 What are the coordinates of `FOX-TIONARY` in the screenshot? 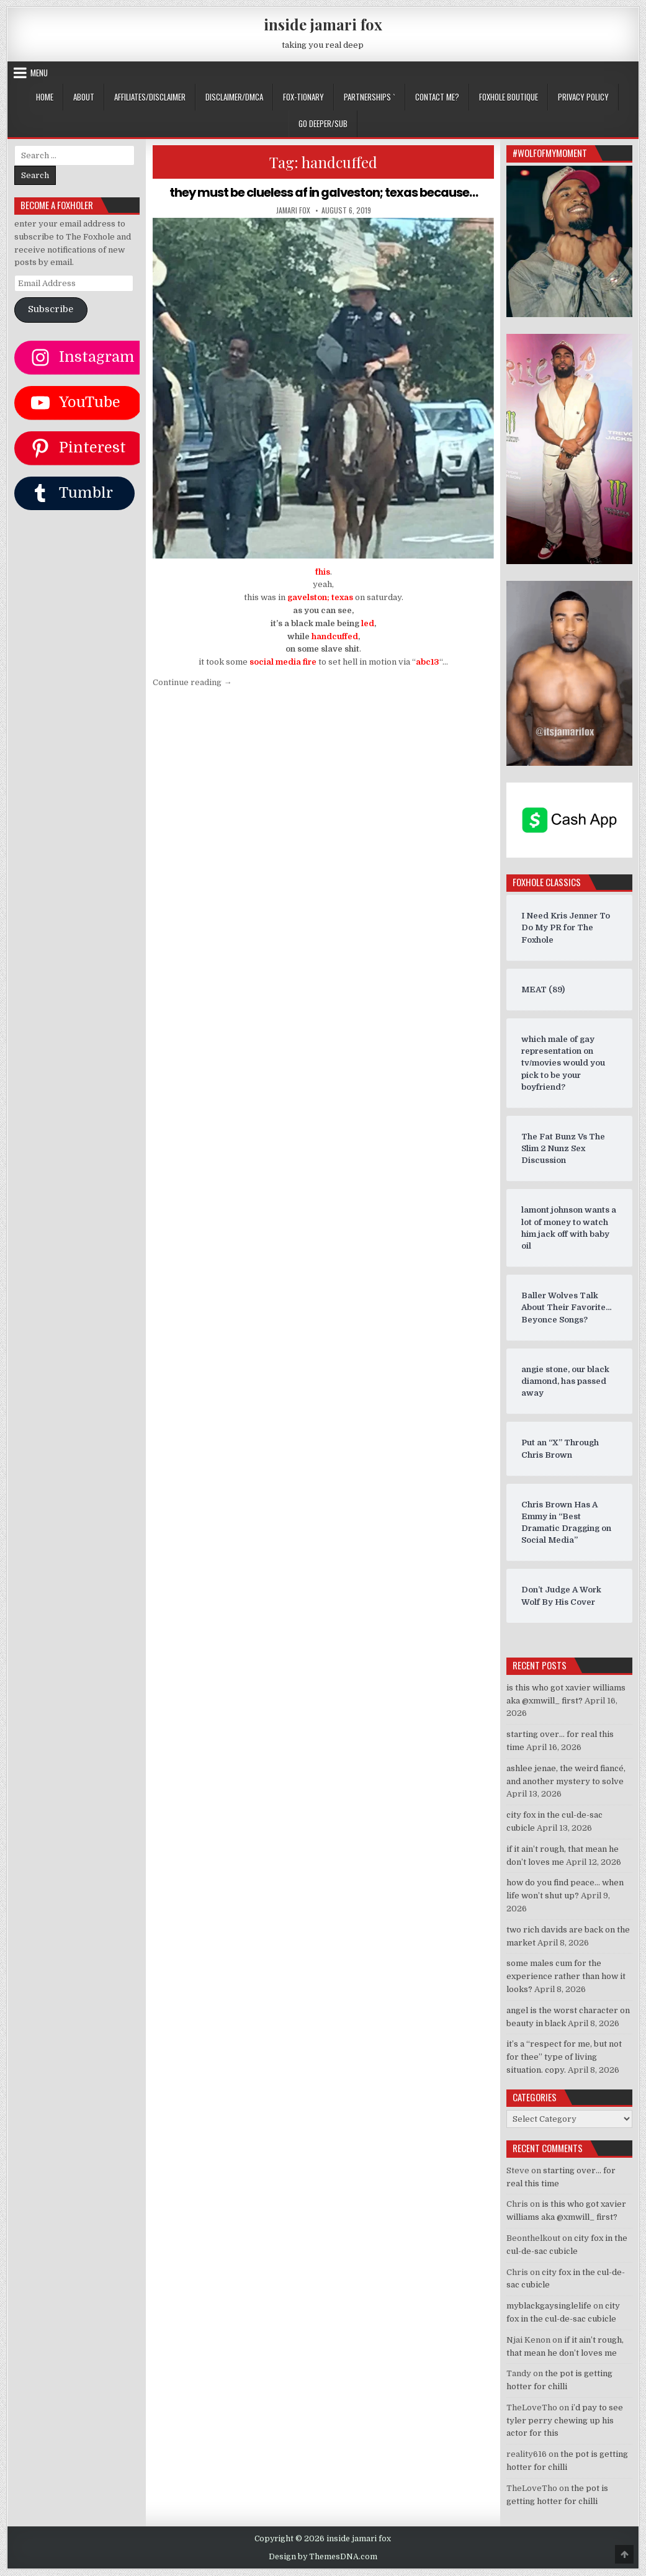 It's located at (303, 97).